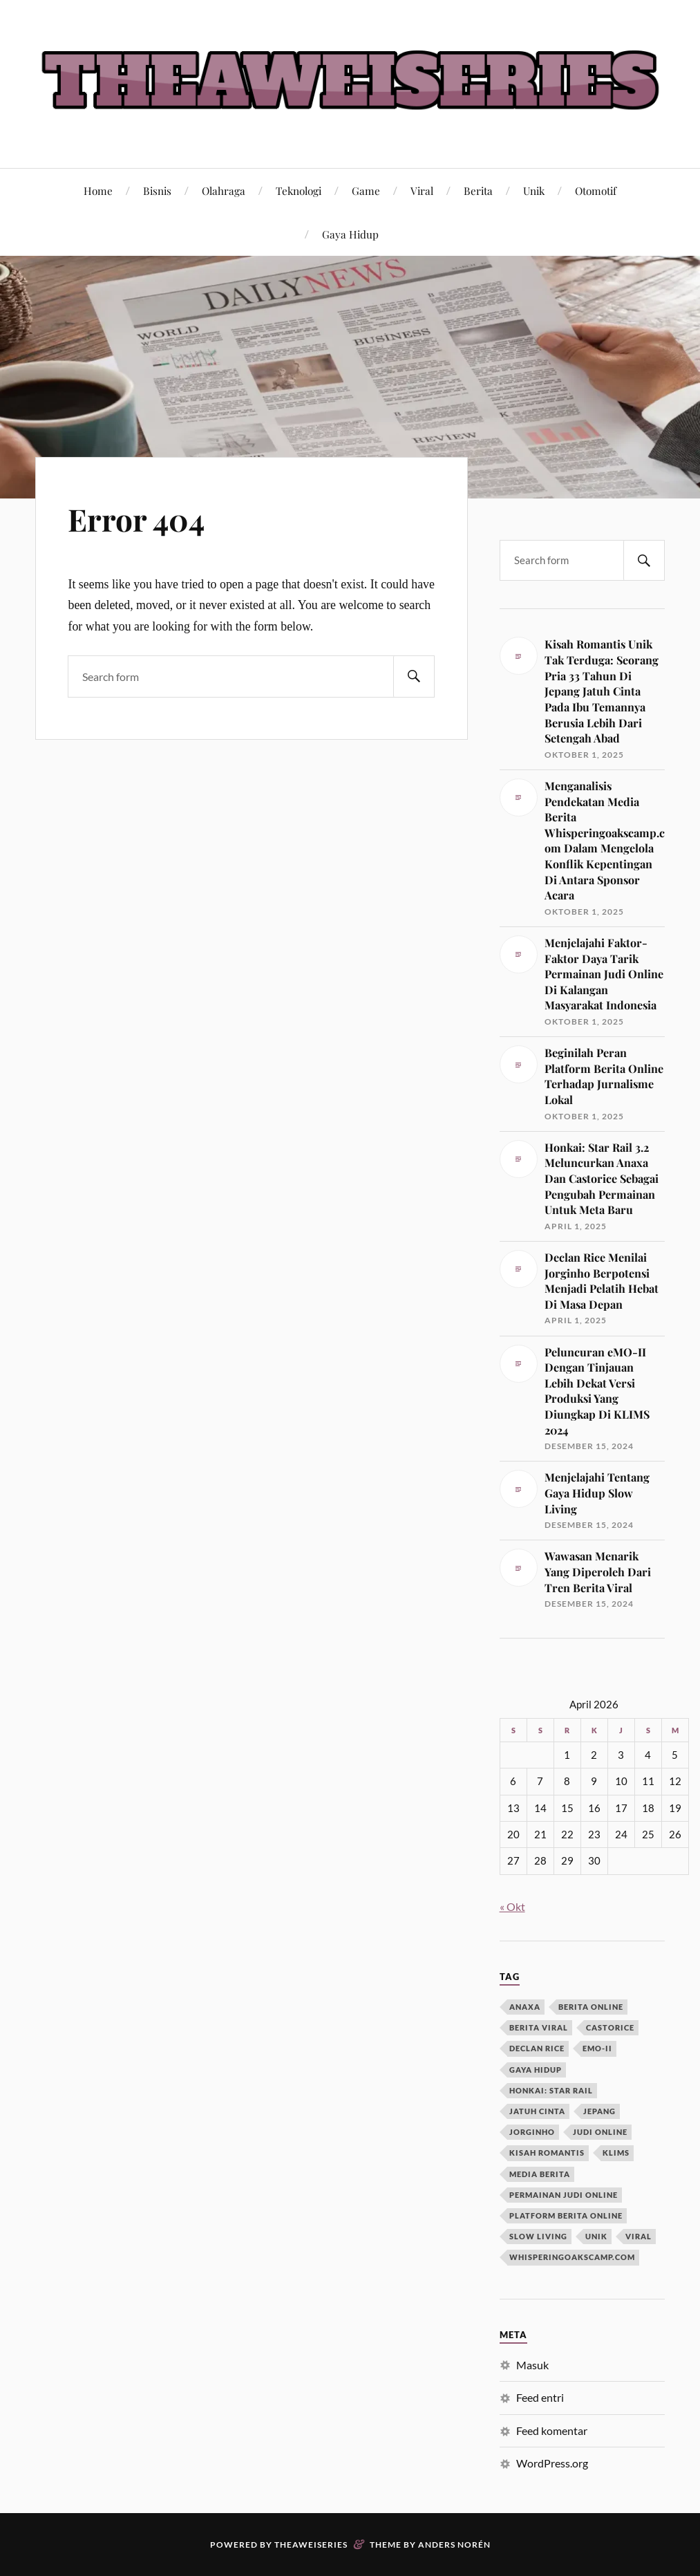 Image resolution: width=700 pixels, height=2576 pixels. Describe the element at coordinates (540, 2397) in the screenshot. I see `Feed entri` at that location.